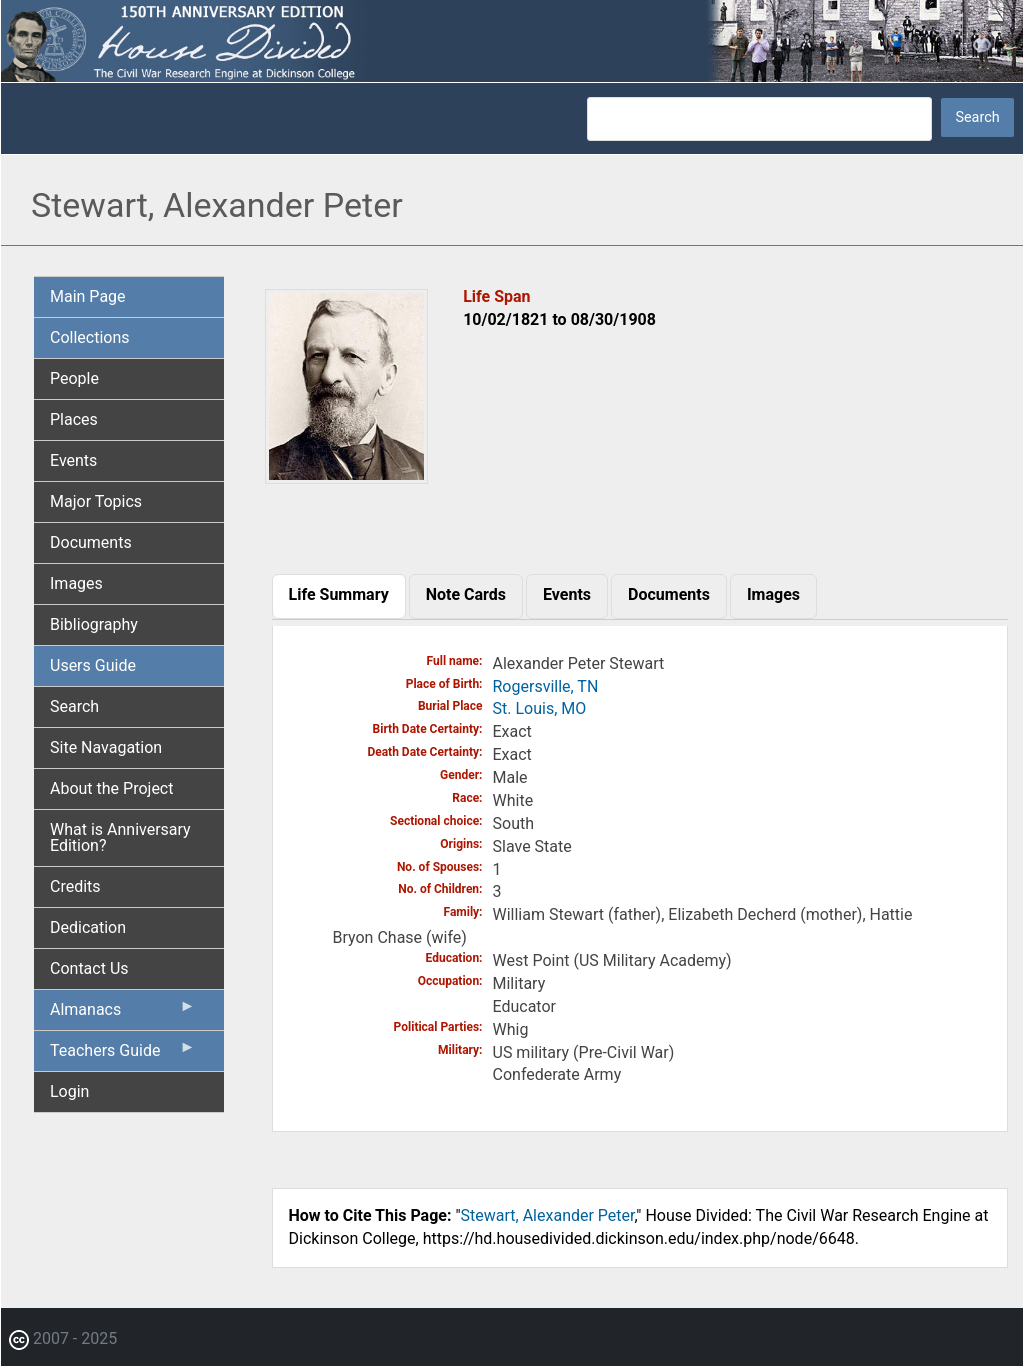 The width and height of the screenshot is (1024, 1367). What do you see at coordinates (76, 583) in the screenshot?
I see `Images [menuitem]` at bounding box center [76, 583].